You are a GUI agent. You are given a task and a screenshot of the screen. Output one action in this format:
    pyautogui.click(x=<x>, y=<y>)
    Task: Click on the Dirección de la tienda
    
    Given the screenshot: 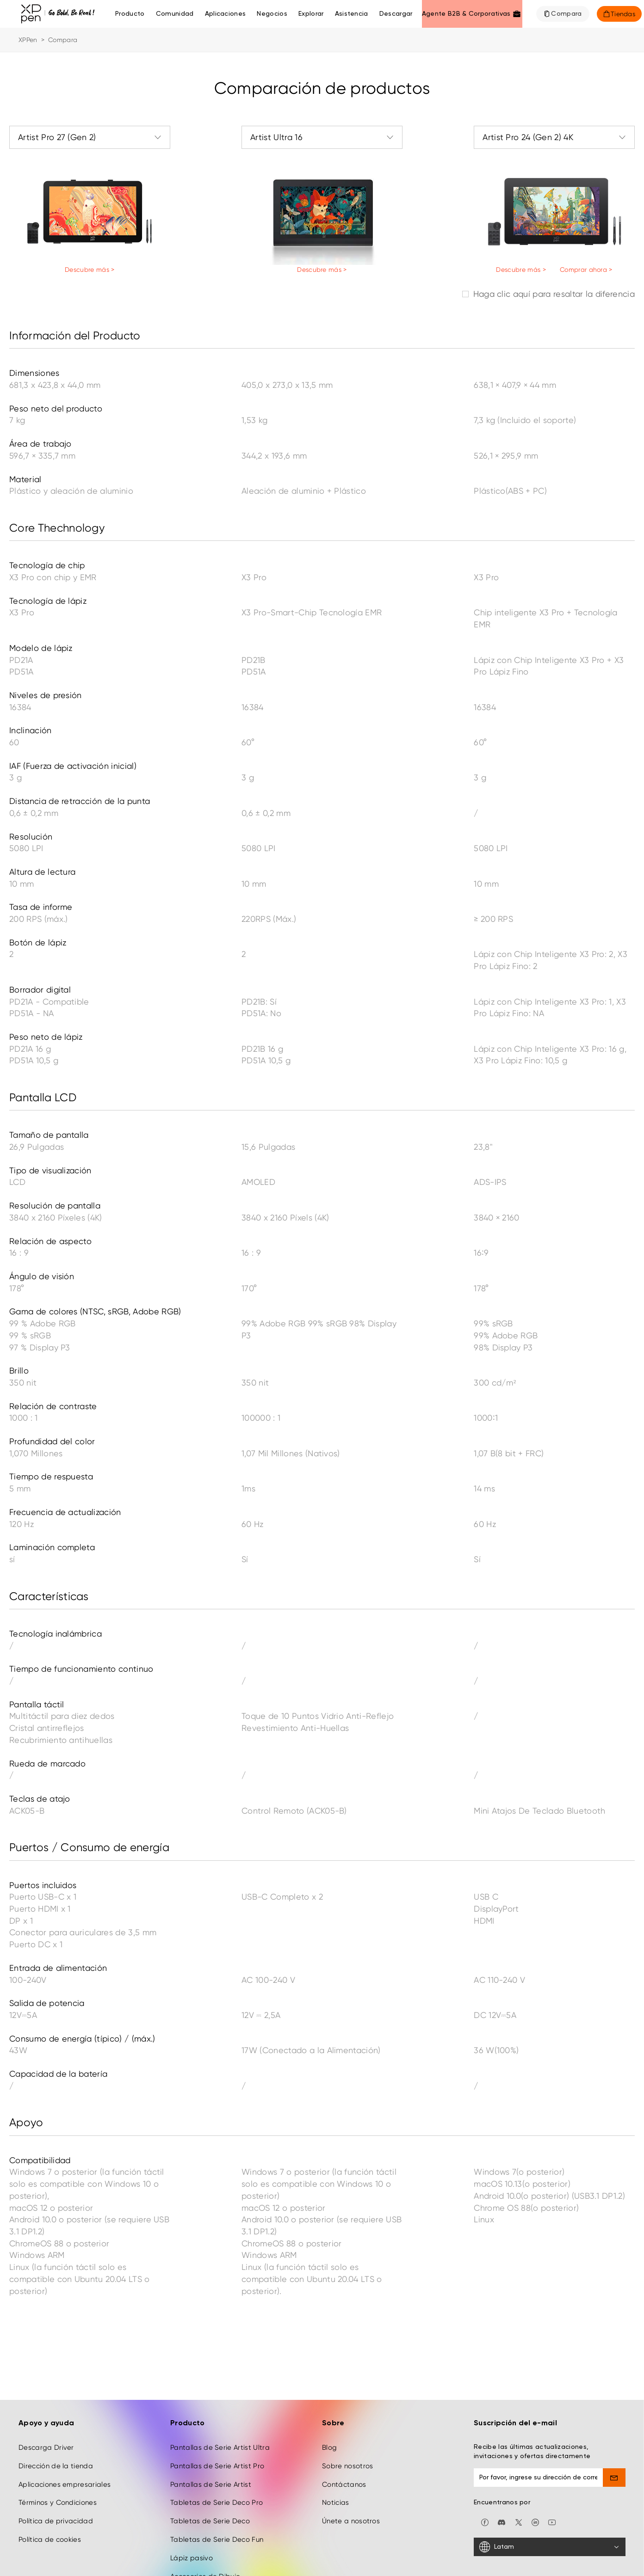 What is the action you would take?
    pyautogui.click(x=56, y=2389)
    